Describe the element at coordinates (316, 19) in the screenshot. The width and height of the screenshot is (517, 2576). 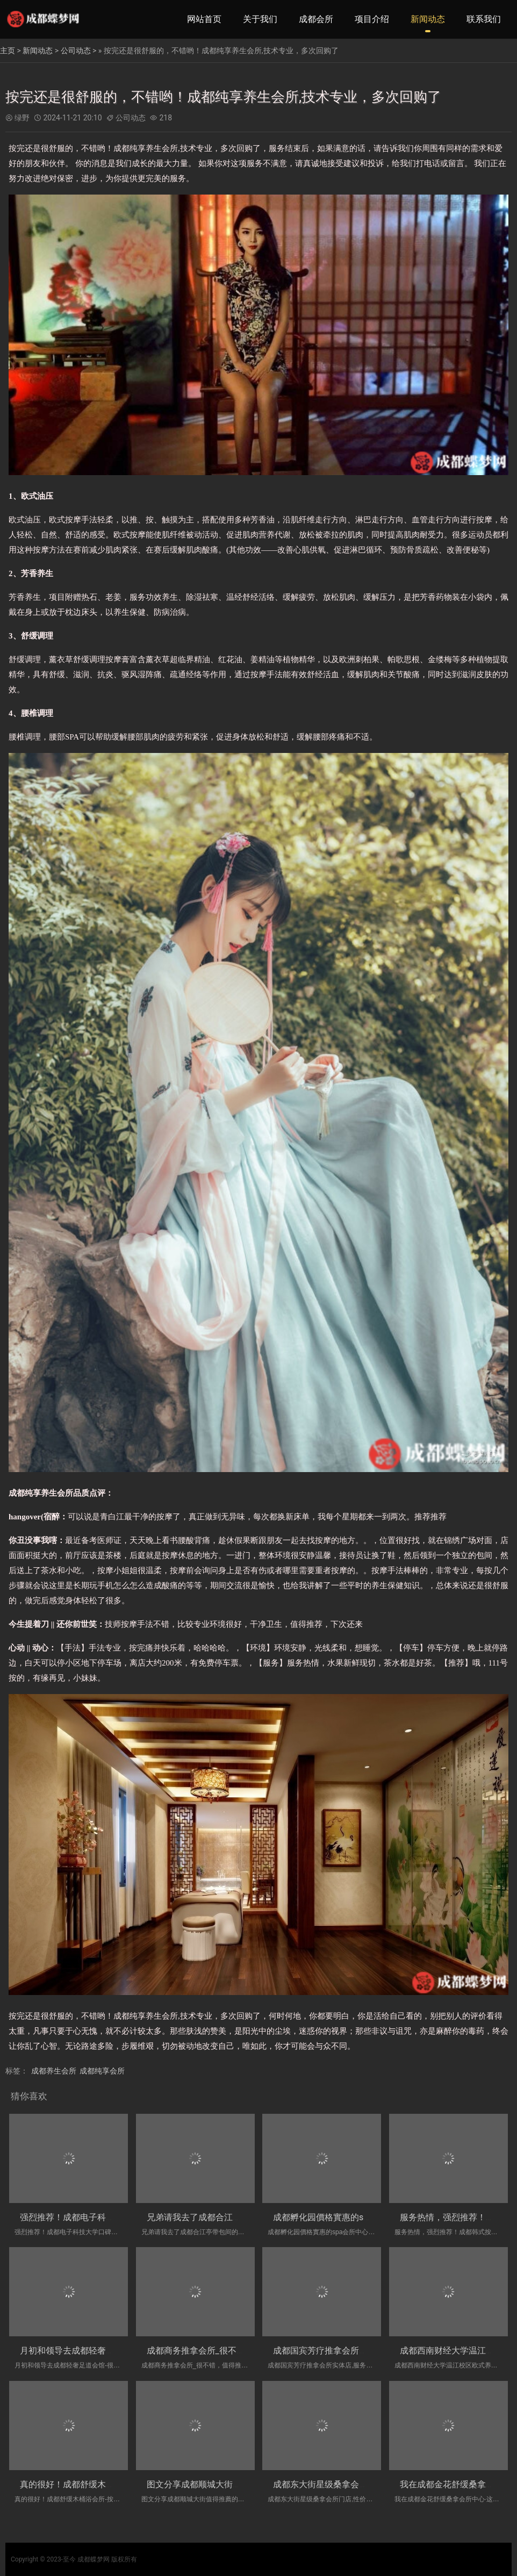
I see `成都会所` at that location.